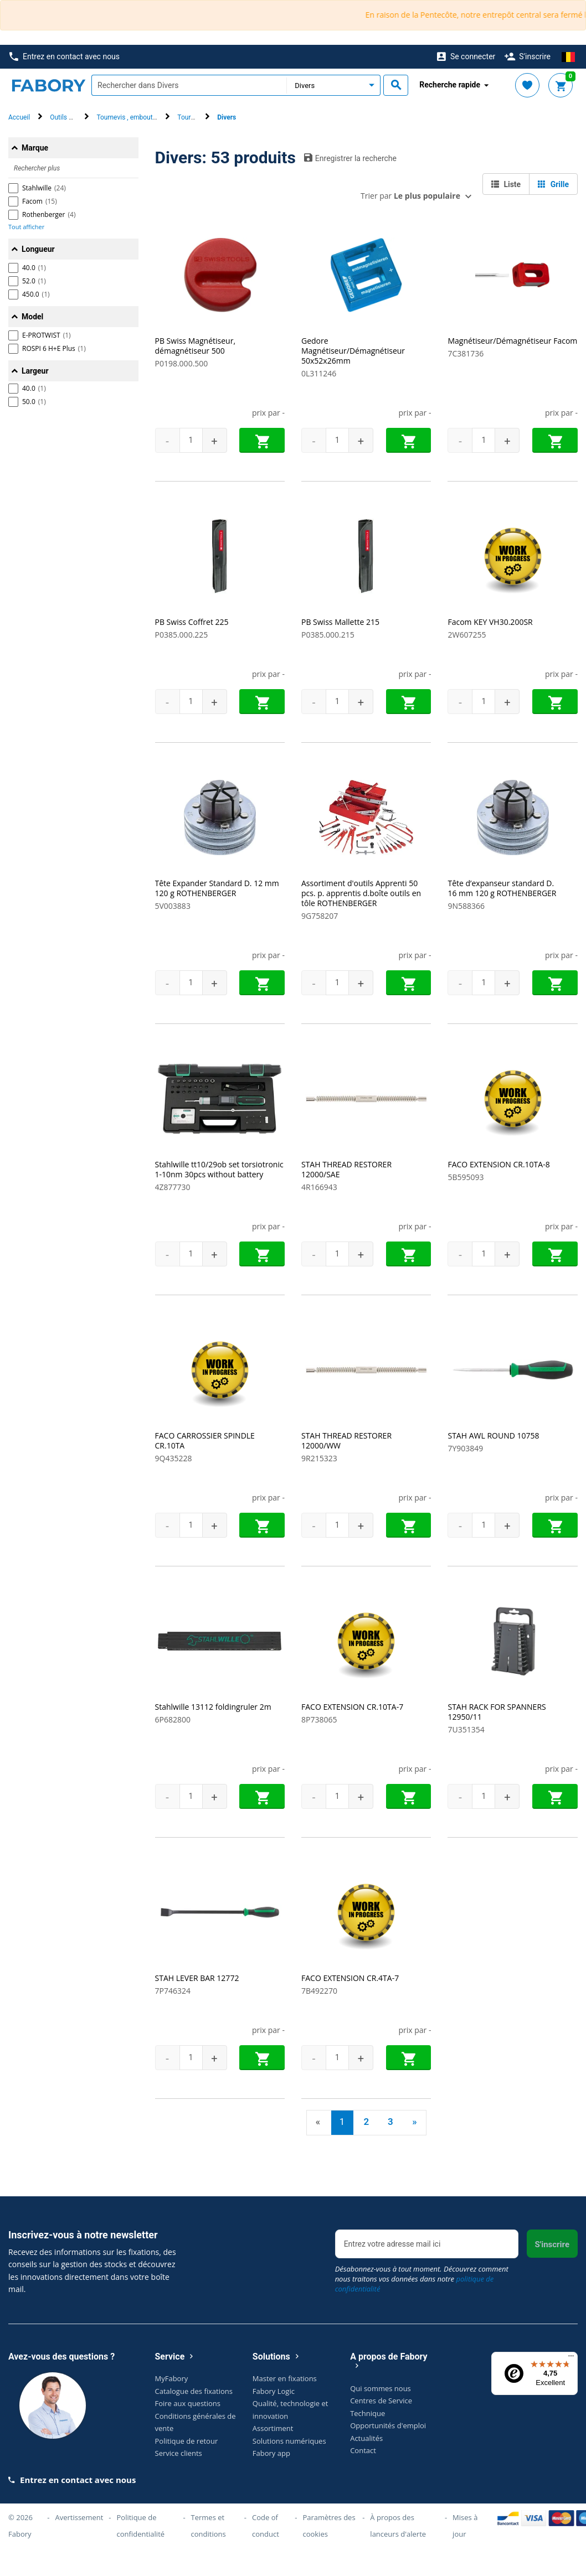 The image size is (586, 2576). What do you see at coordinates (69, 117) in the screenshot?
I see `Outils à main` at bounding box center [69, 117].